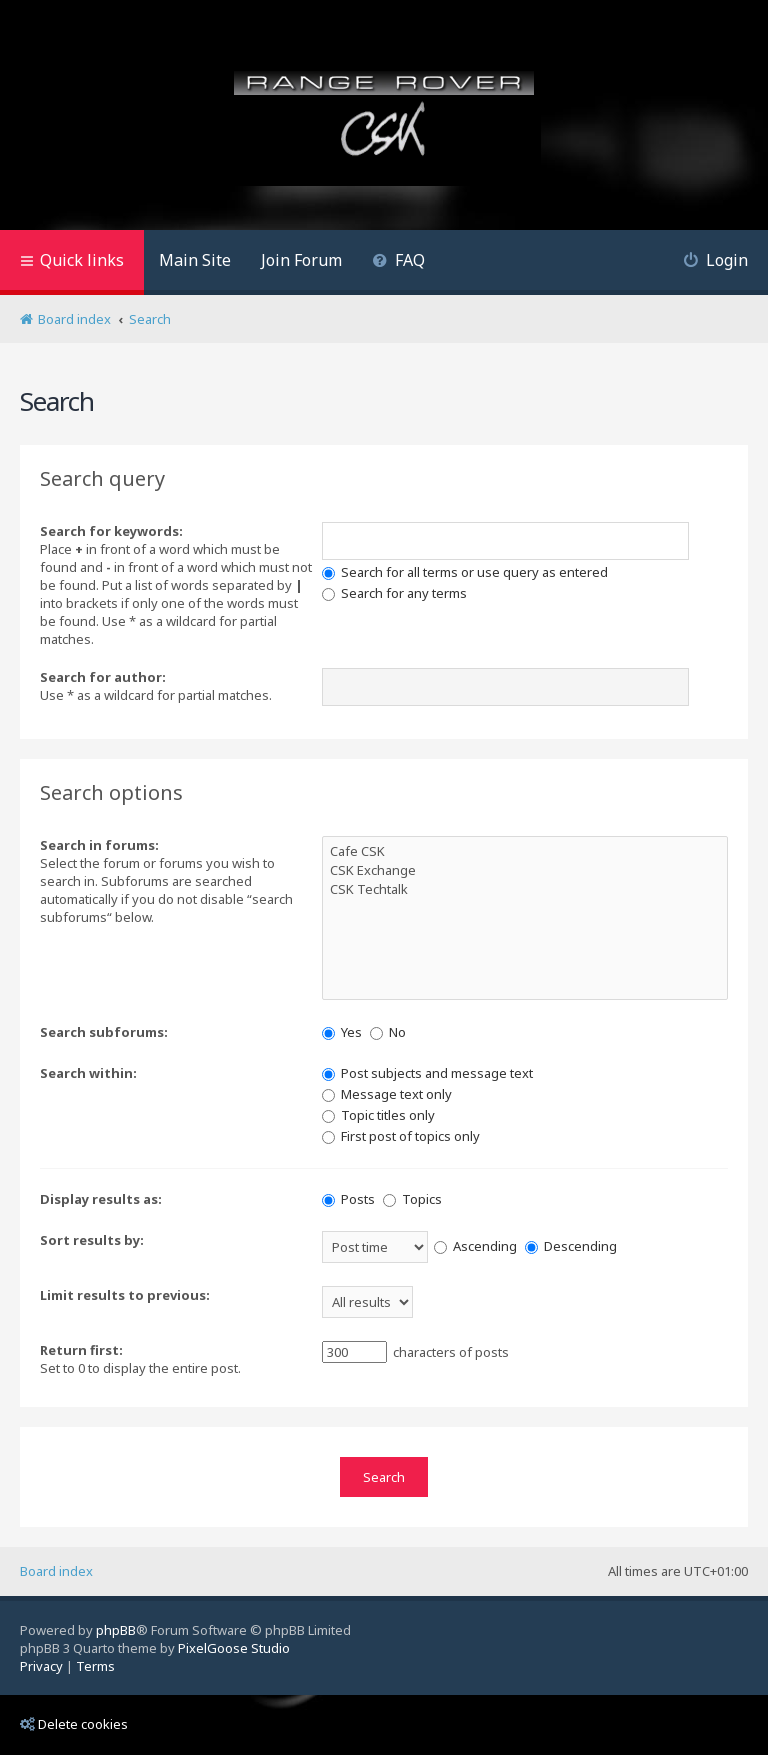 This screenshot has width=768, height=1755. What do you see at coordinates (116, 1630) in the screenshot?
I see `phpBB` at bounding box center [116, 1630].